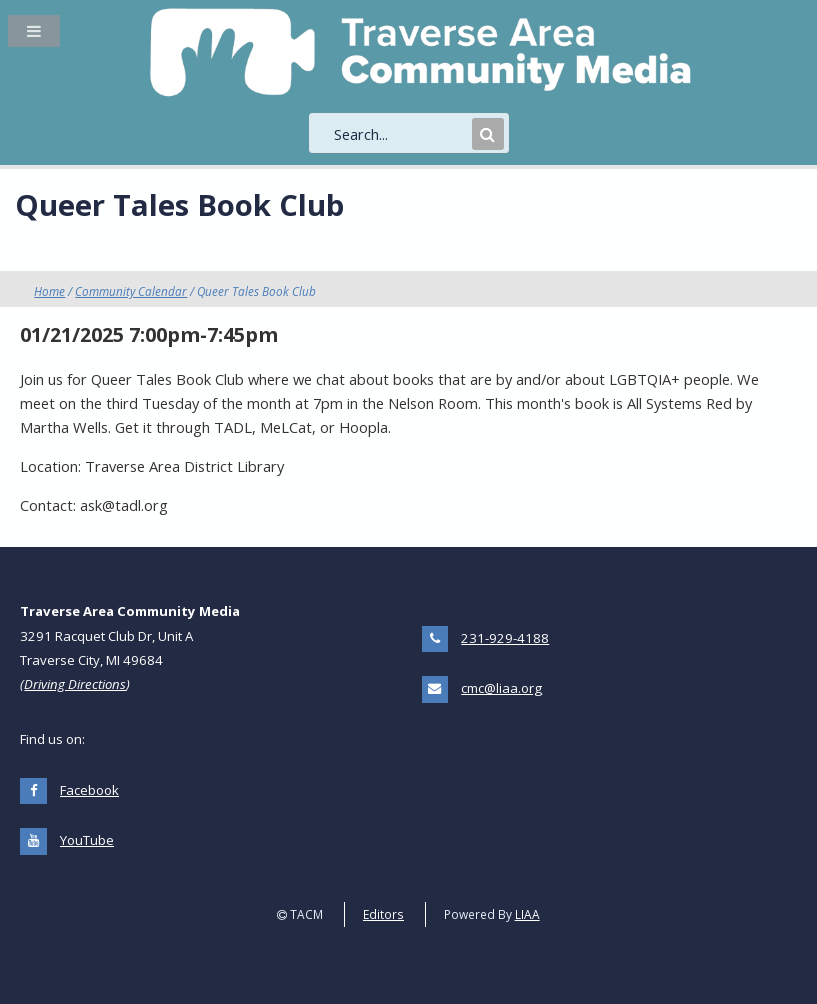 The image size is (817, 1004). Describe the element at coordinates (89, 790) in the screenshot. I see `Facebook` at that location.